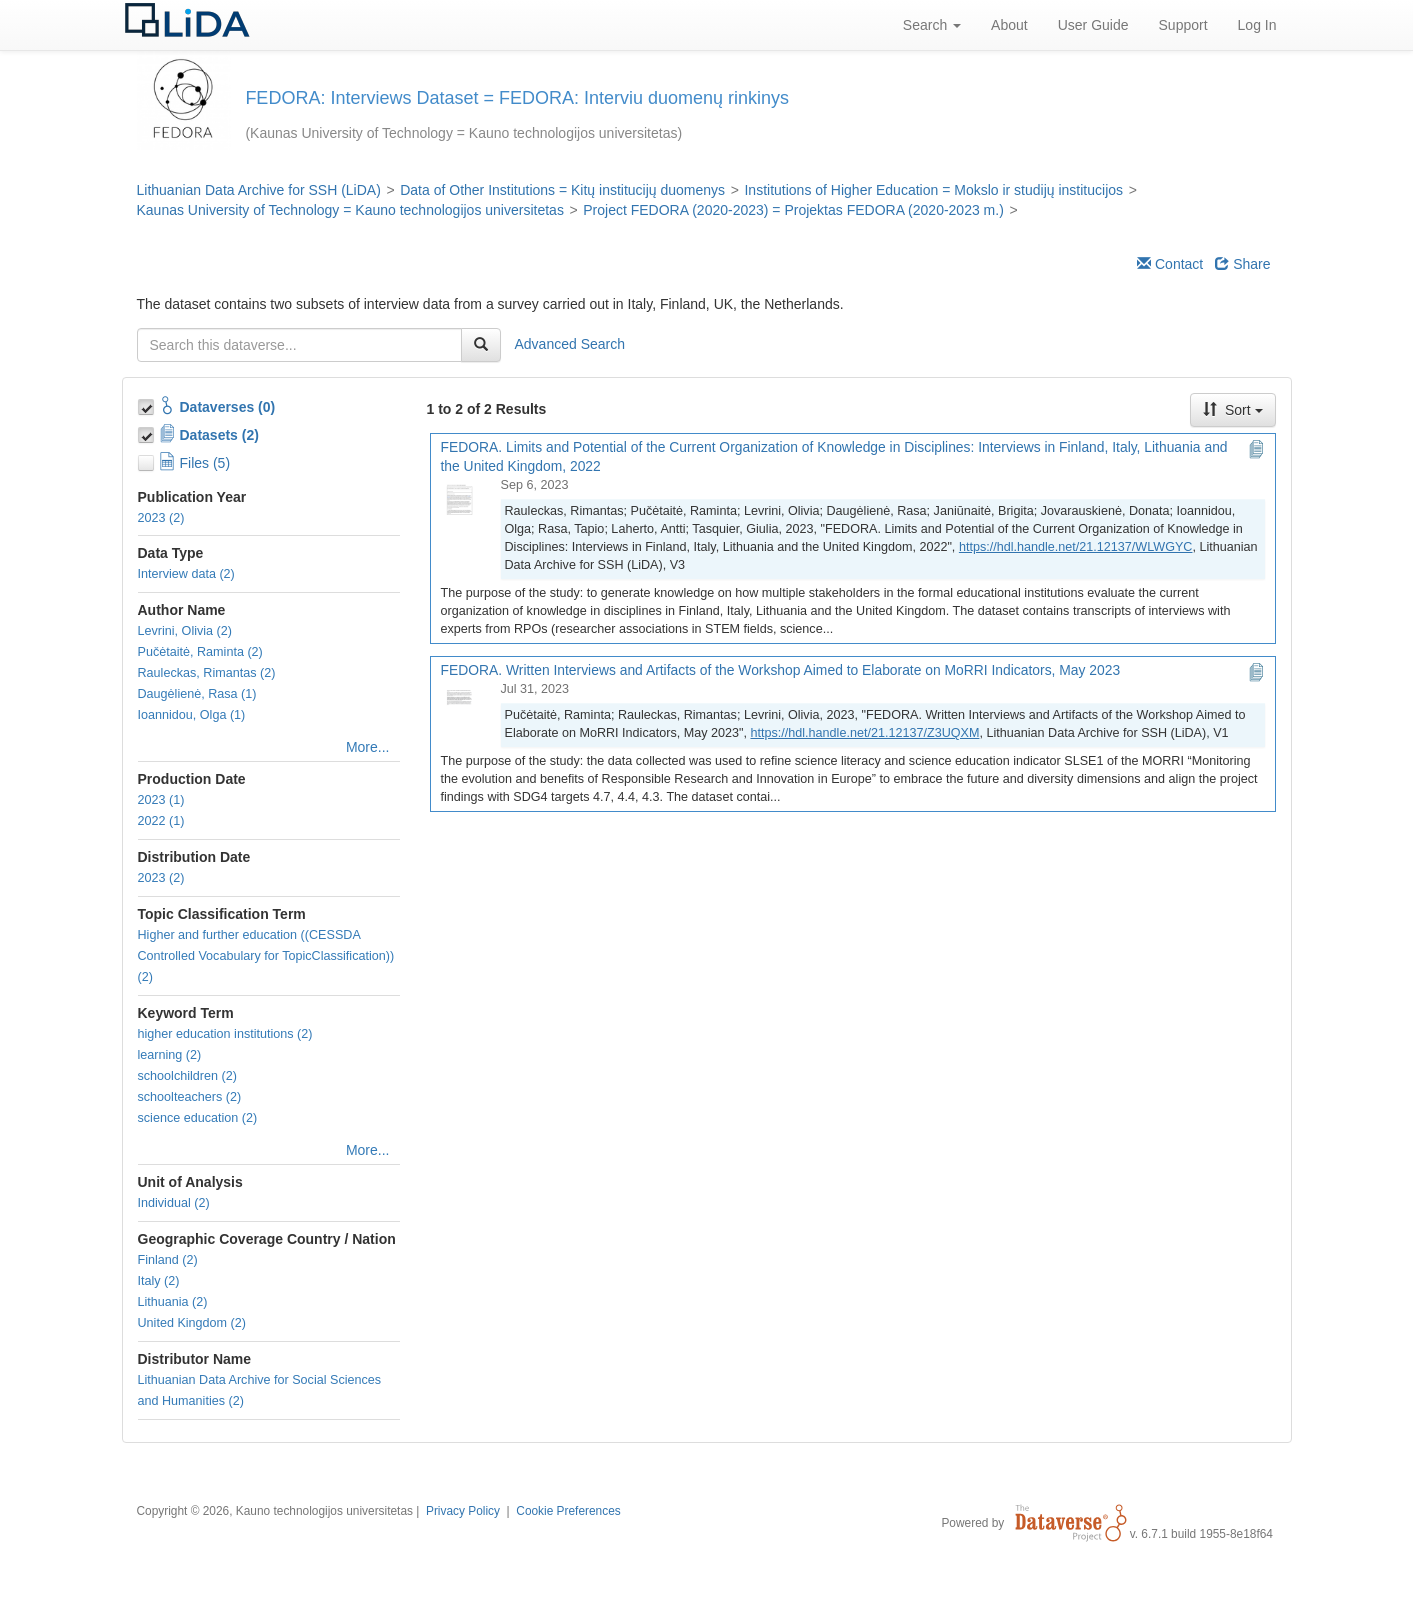 The image size is (1413, 1623). What do you see at coordinates (170, 1055) in the screenshot?
I see `learning (2)` at bounding box center [170, 1055].